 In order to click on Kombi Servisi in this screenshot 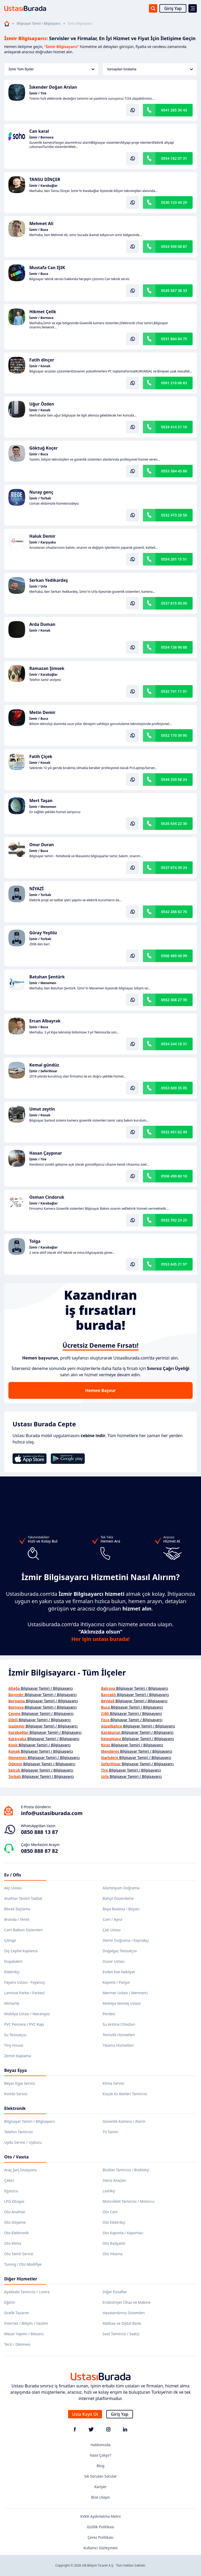, I will do `click(15, 2093)`.